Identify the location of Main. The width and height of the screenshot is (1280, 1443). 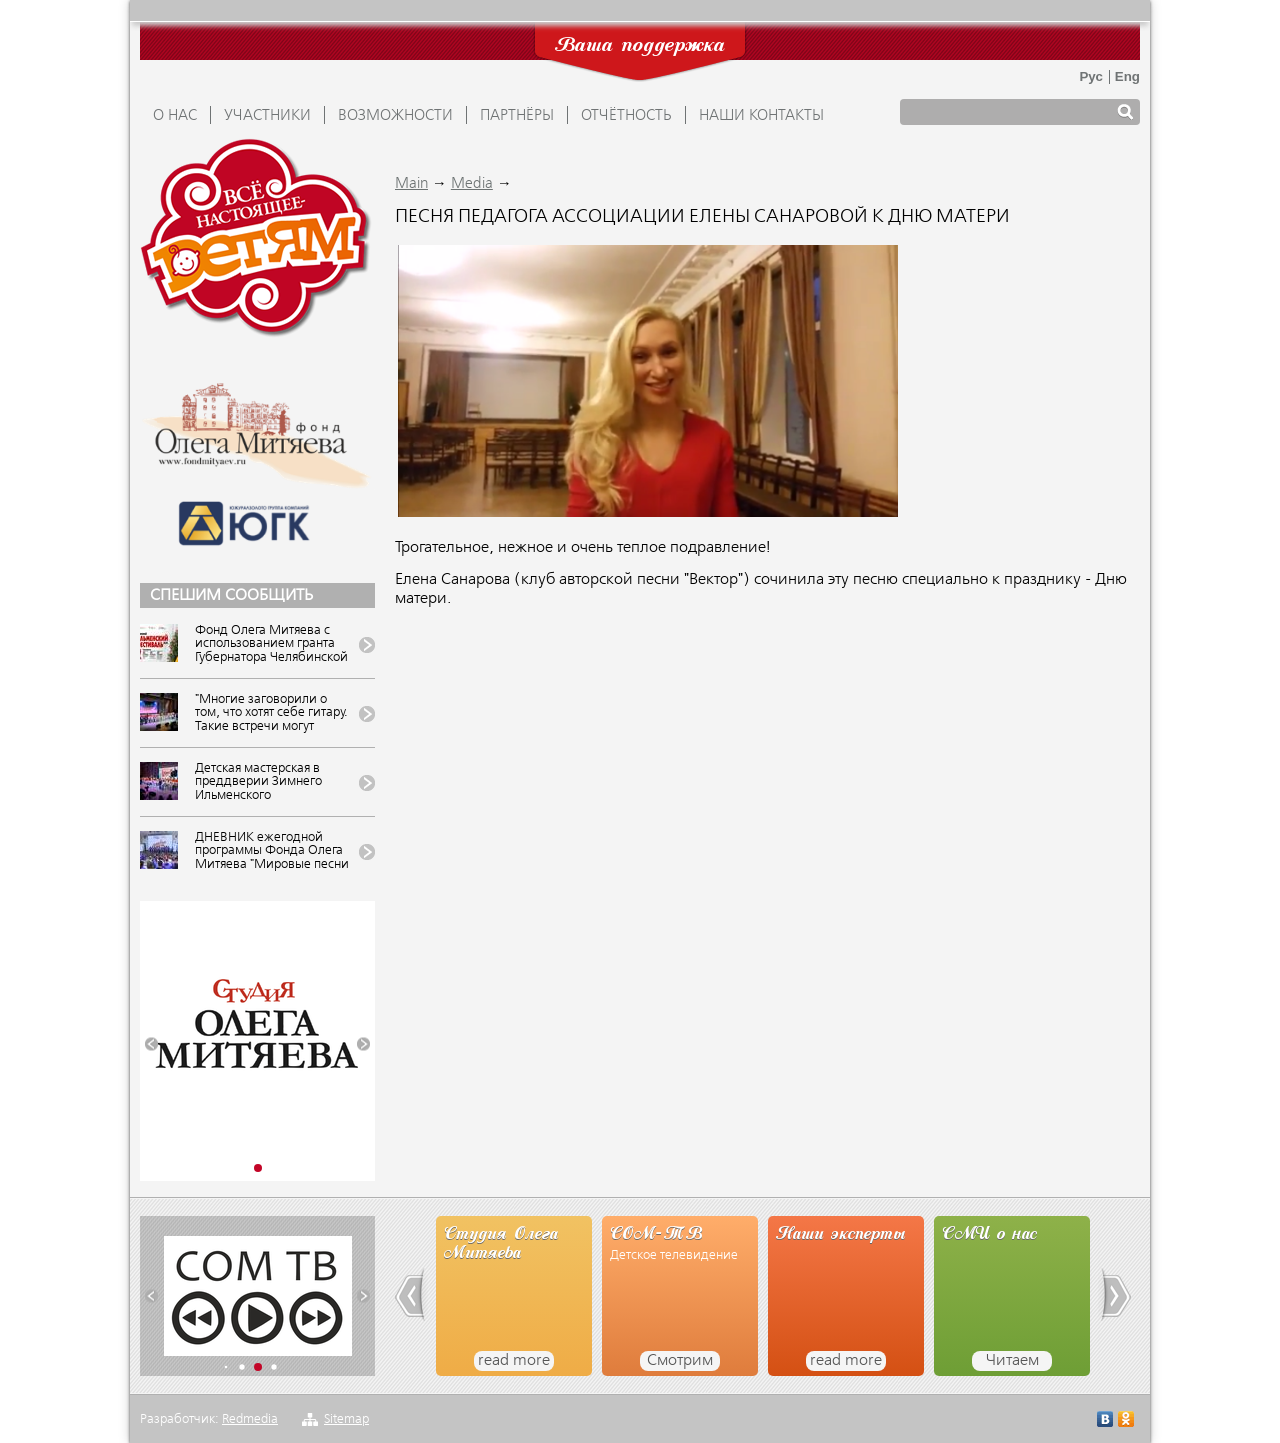
(411, 184).